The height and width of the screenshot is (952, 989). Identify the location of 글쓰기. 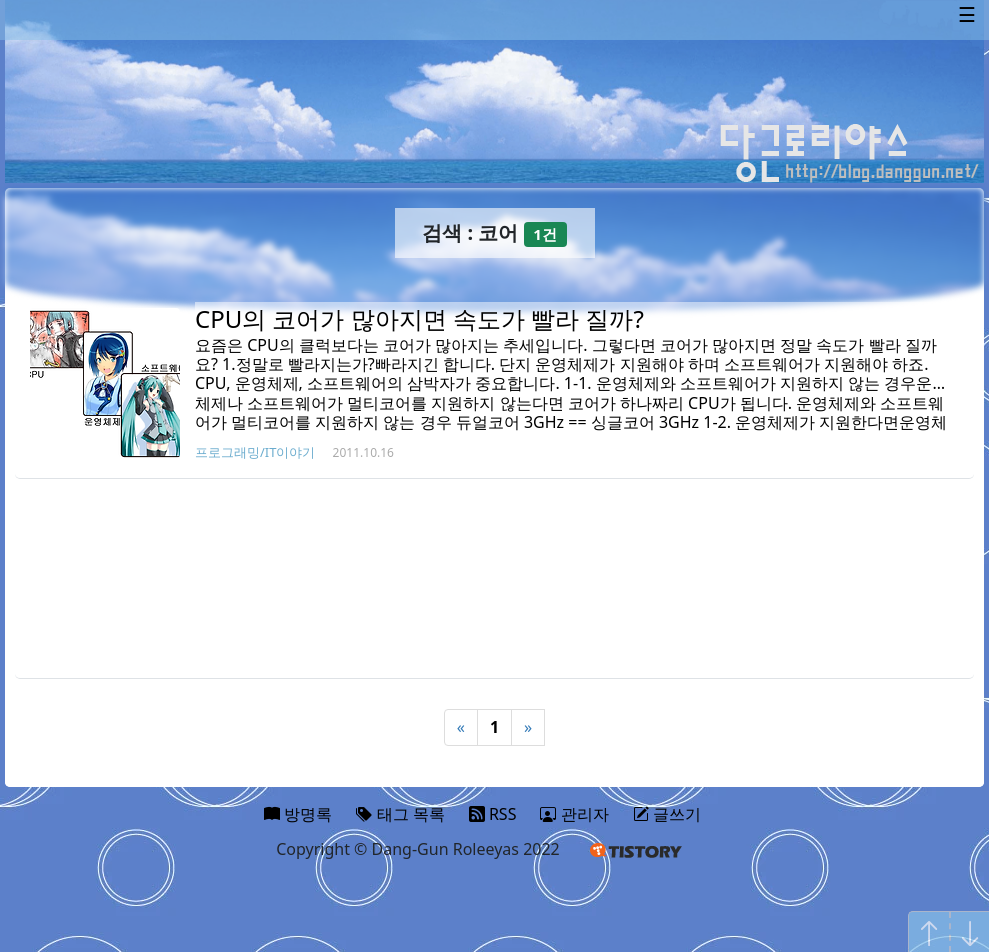
(667, 814).